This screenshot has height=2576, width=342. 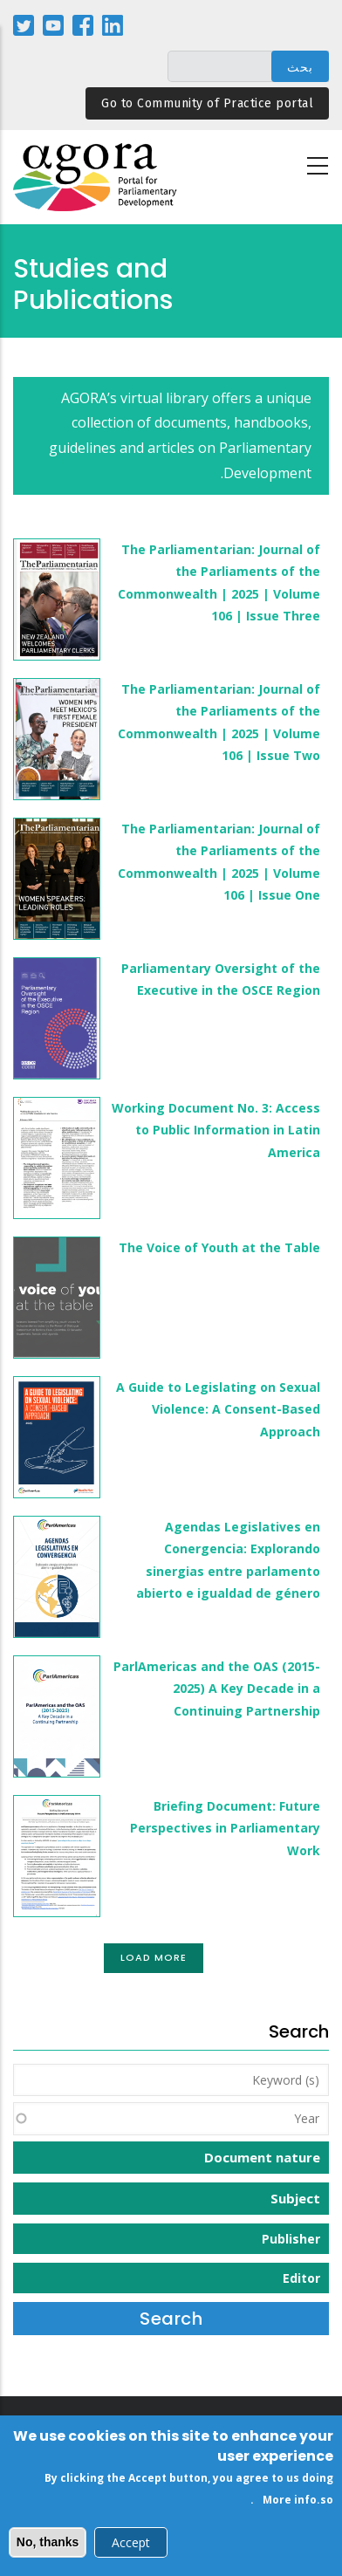 What do you see at coordinates (131, 2547) in the screenshot?
I see `Accept` at bounding box center [131, 2547].